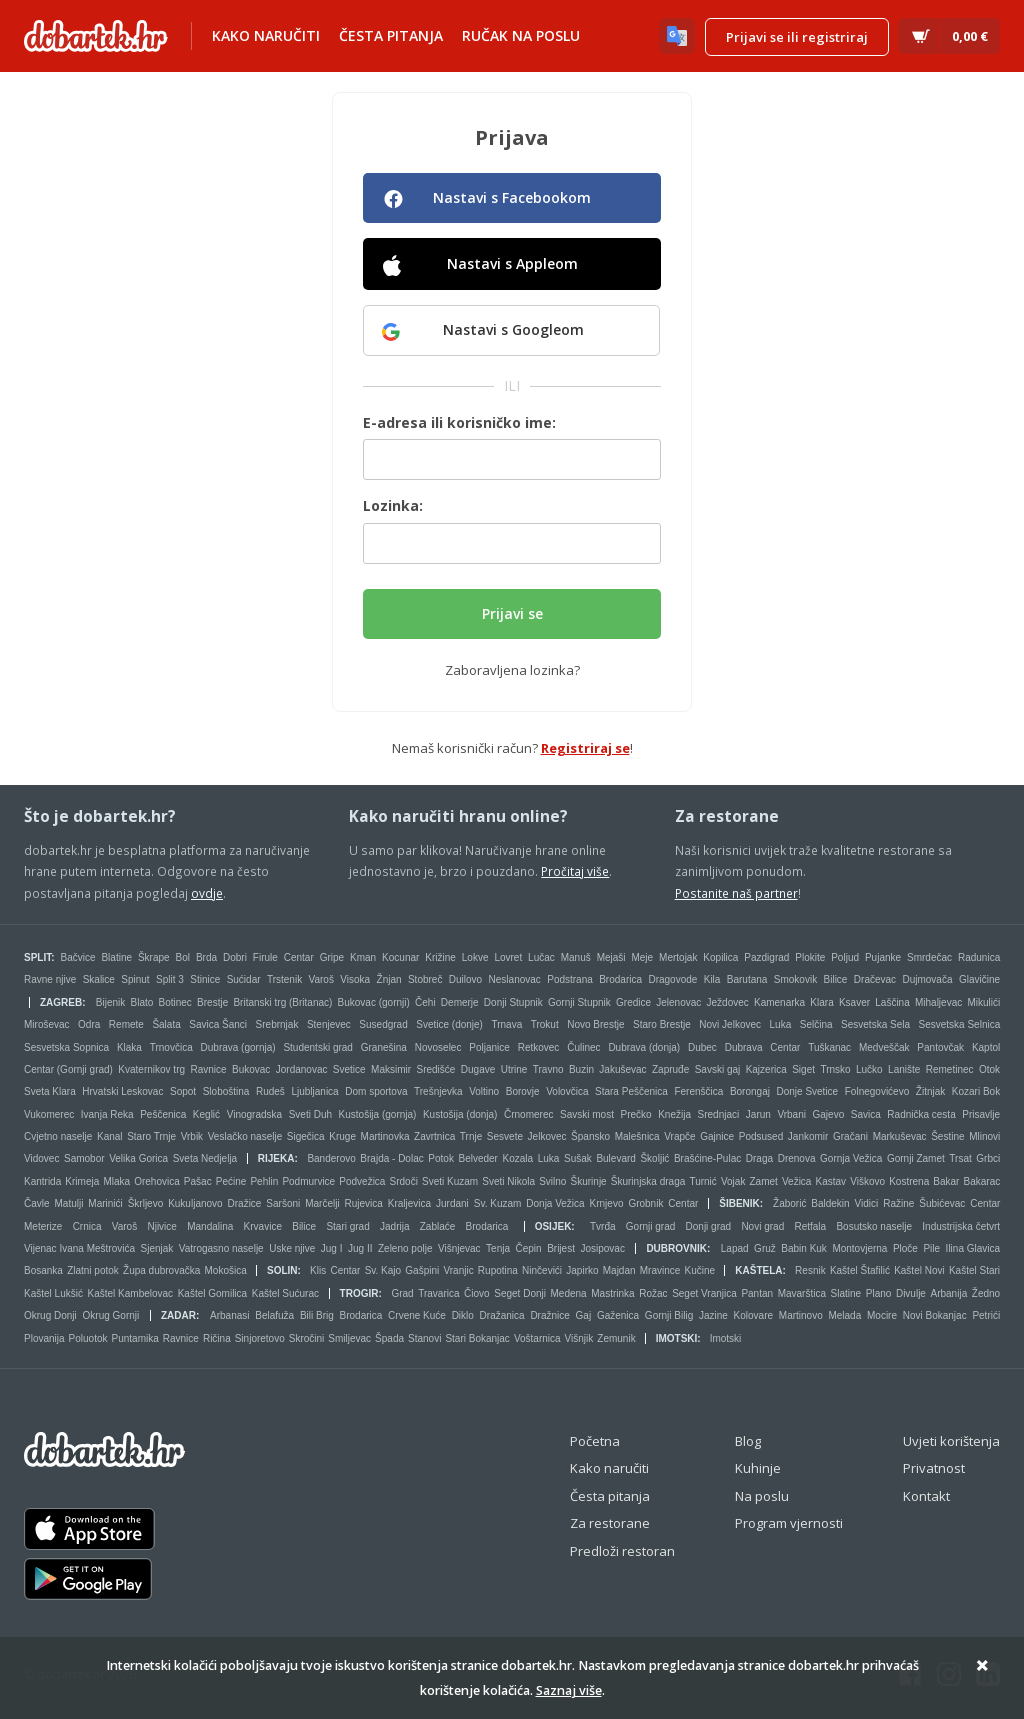 The image size is (1024, 1719). I want to click on Borongaj, so click(750, 1091).